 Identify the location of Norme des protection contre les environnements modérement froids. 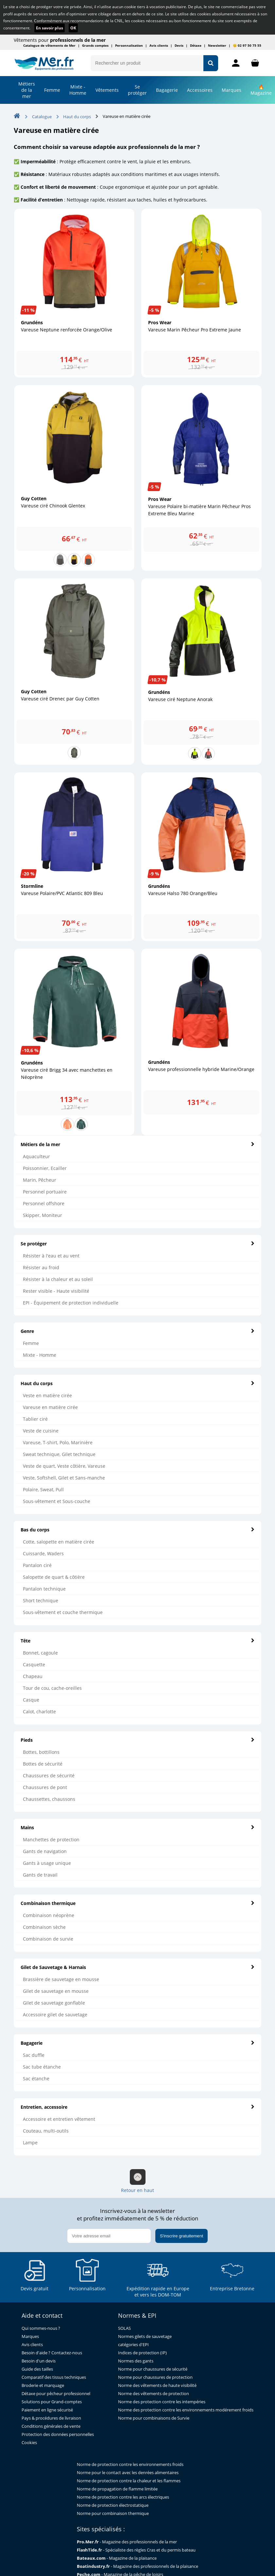
(185, 2410).